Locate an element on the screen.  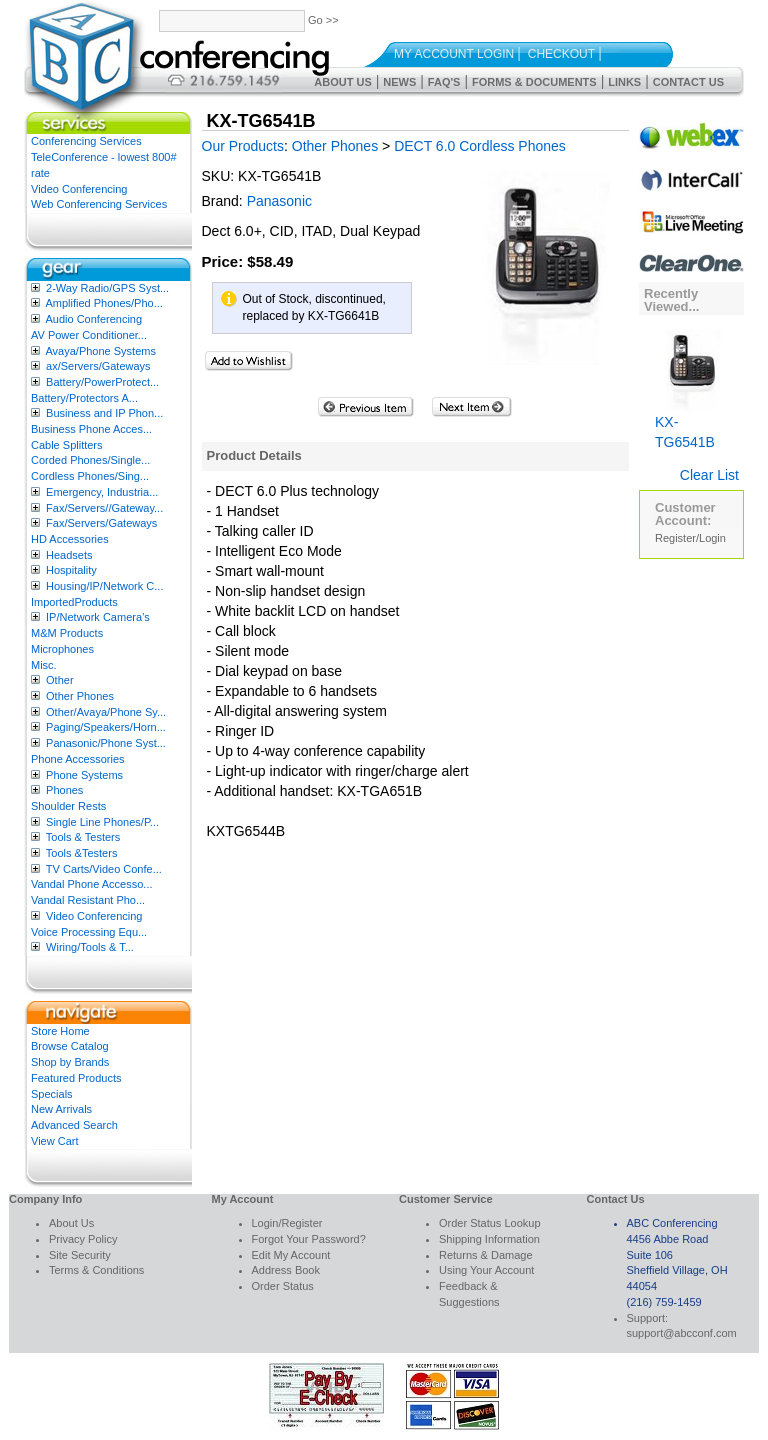
IP/Network Camera’s is located at coordinates (98, 617).